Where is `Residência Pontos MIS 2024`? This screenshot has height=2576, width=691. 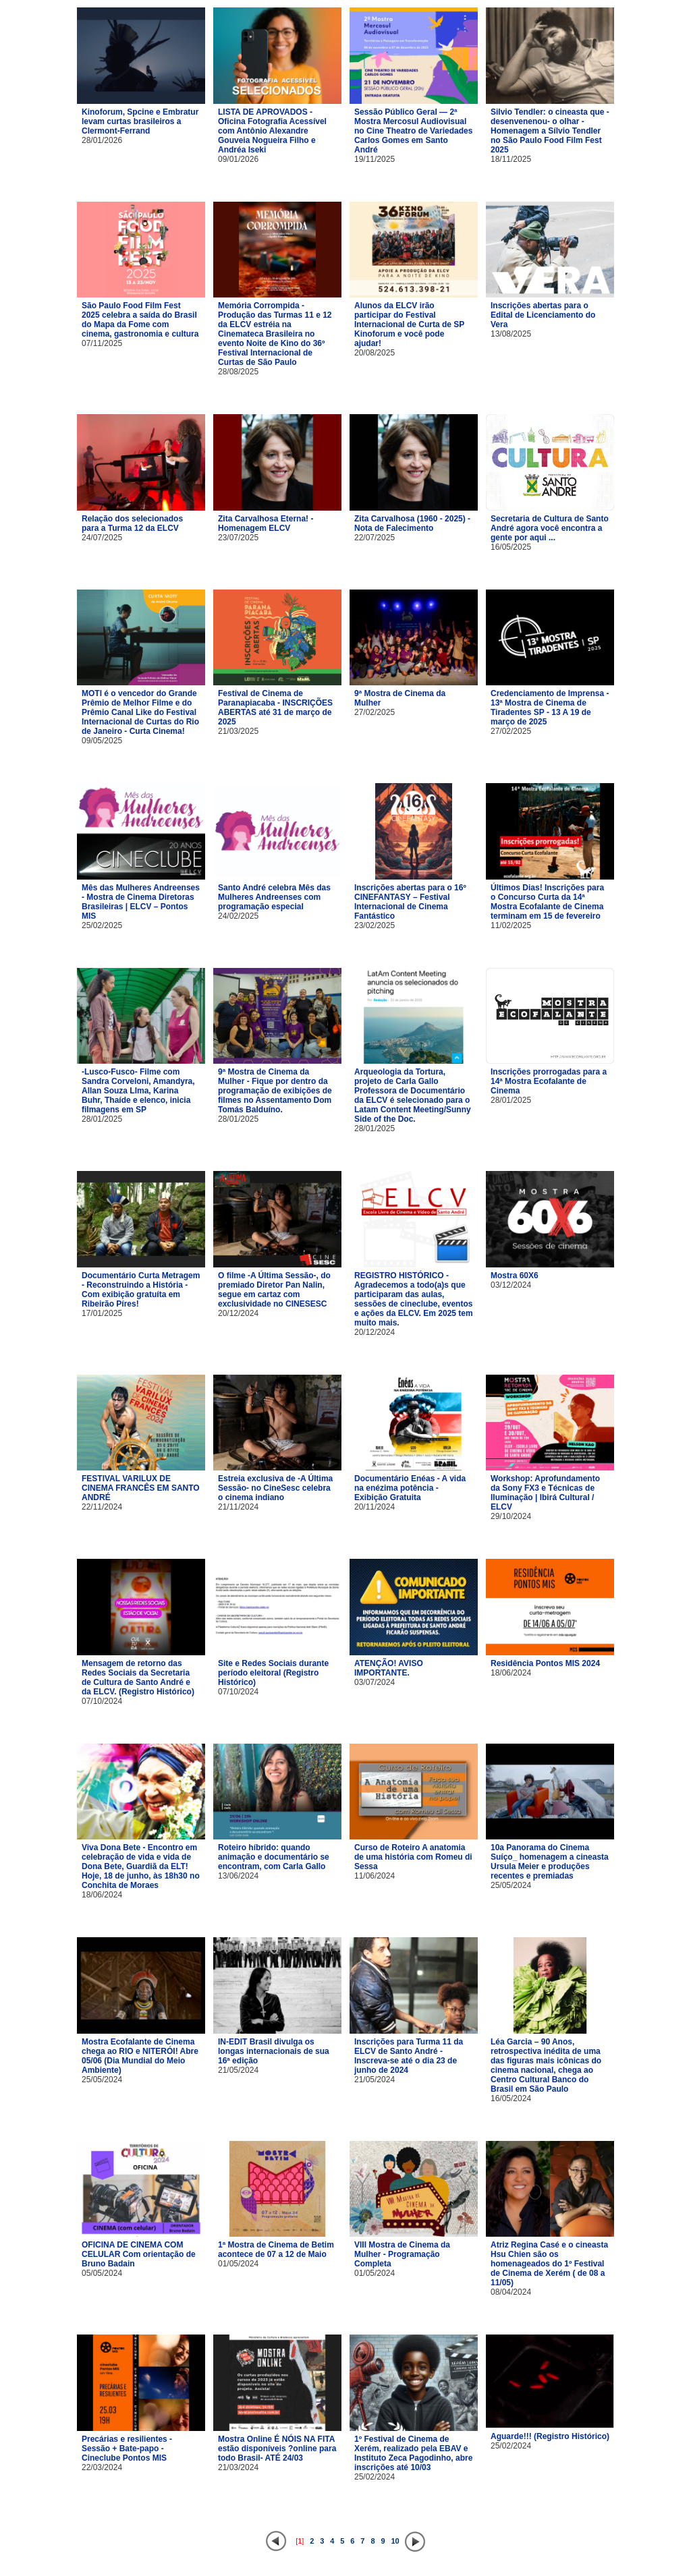 Residência Pontos MIS 2024 is located at coordinates (545, 1663).